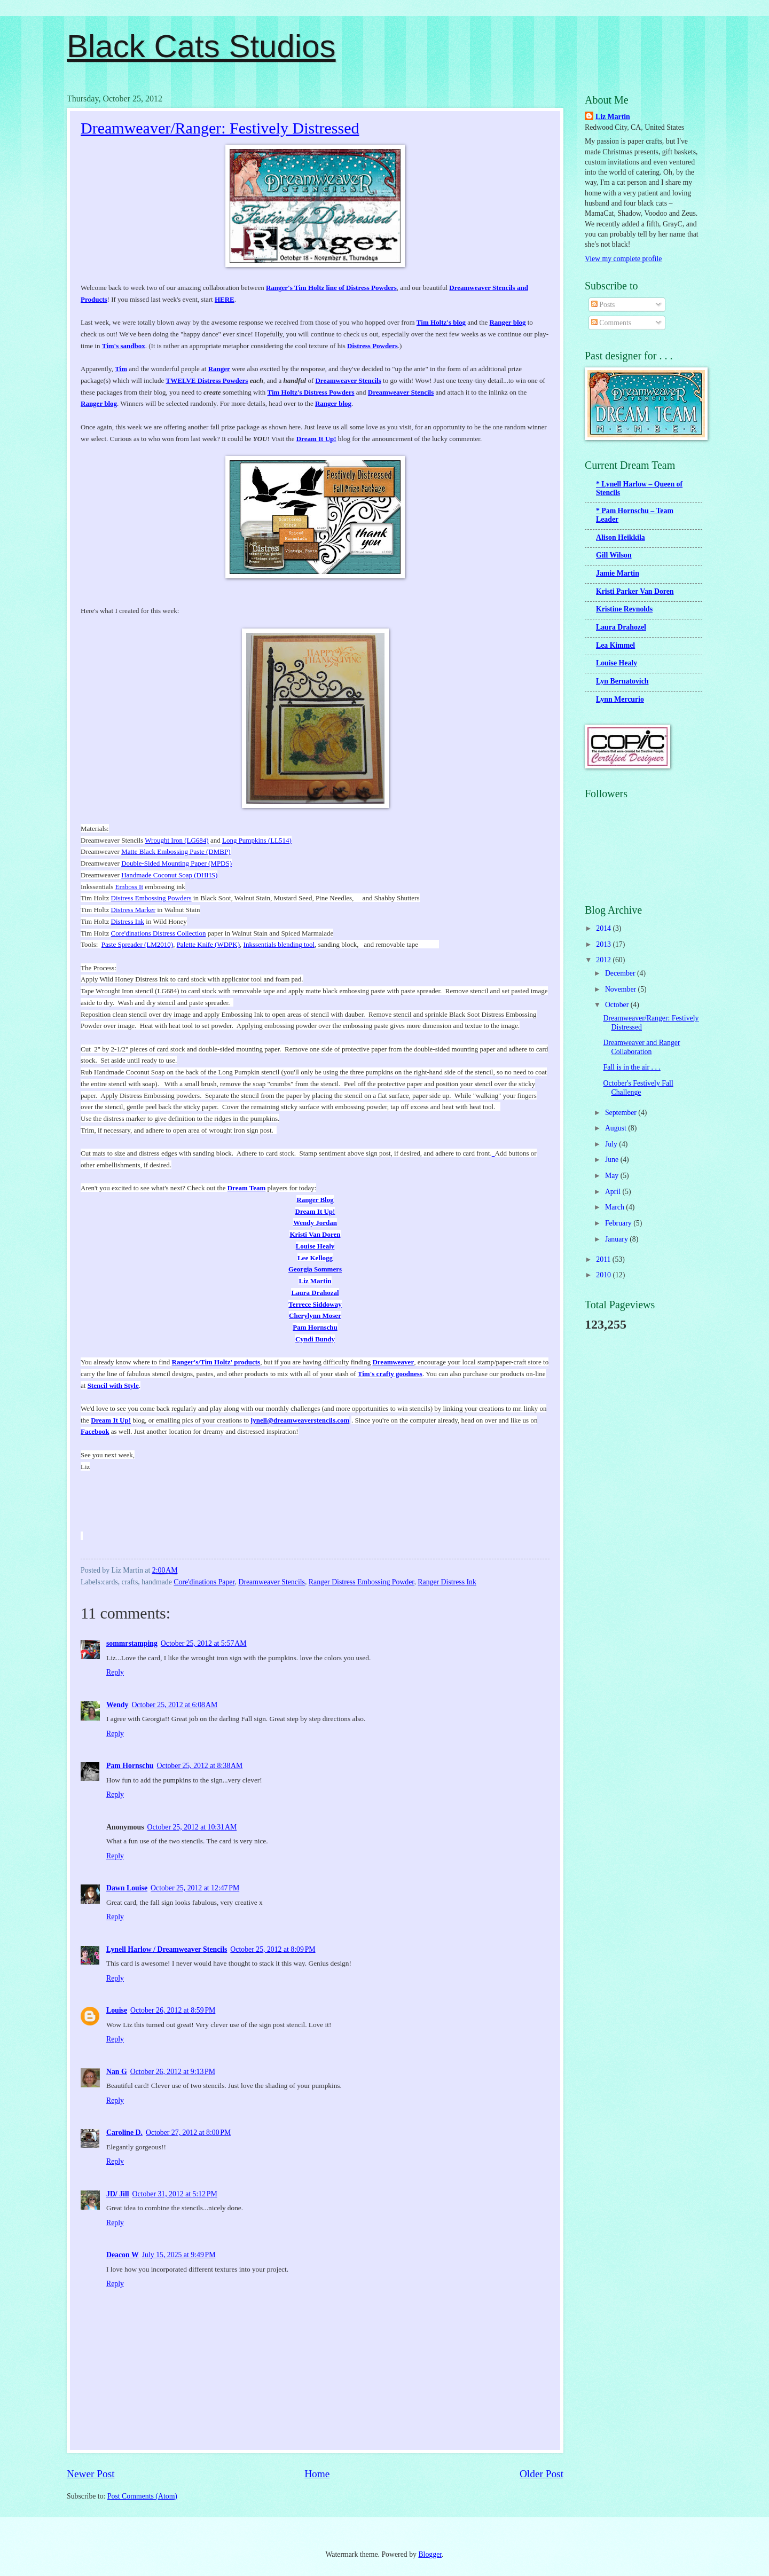  Describe the element at coordinates (617, 573) in the screenshot. I see `Jamie Martin` at that location.